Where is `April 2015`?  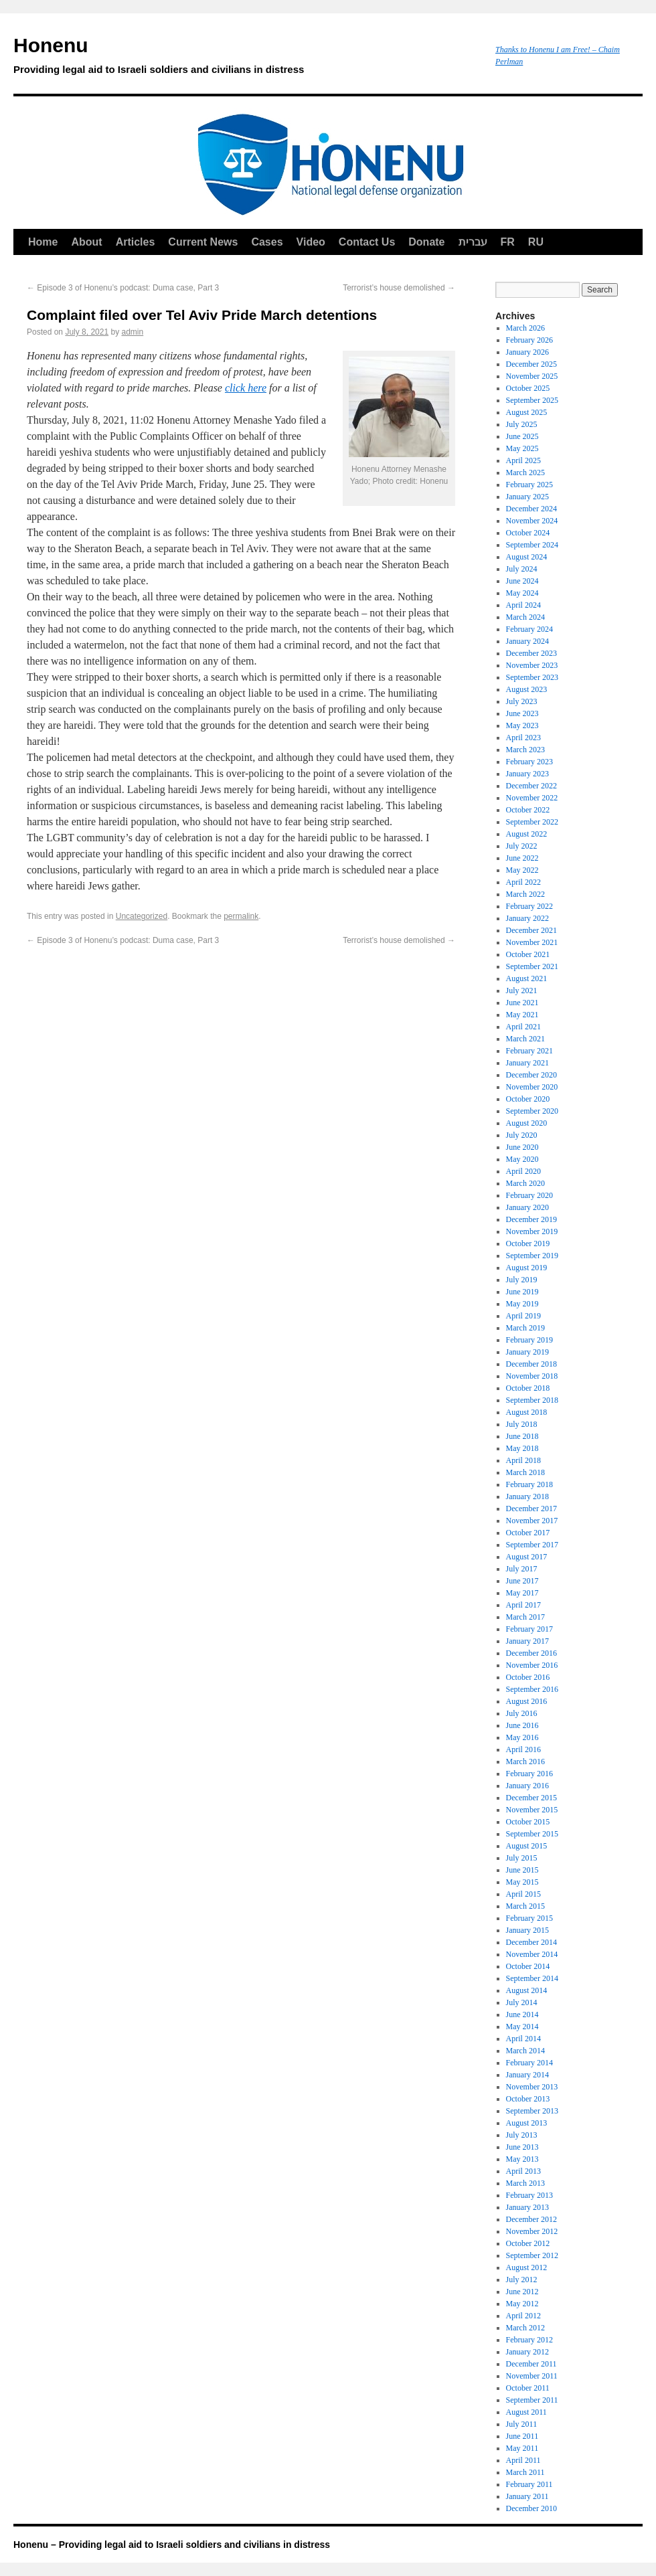
April 2015 is located at coordinates (523, 1894).